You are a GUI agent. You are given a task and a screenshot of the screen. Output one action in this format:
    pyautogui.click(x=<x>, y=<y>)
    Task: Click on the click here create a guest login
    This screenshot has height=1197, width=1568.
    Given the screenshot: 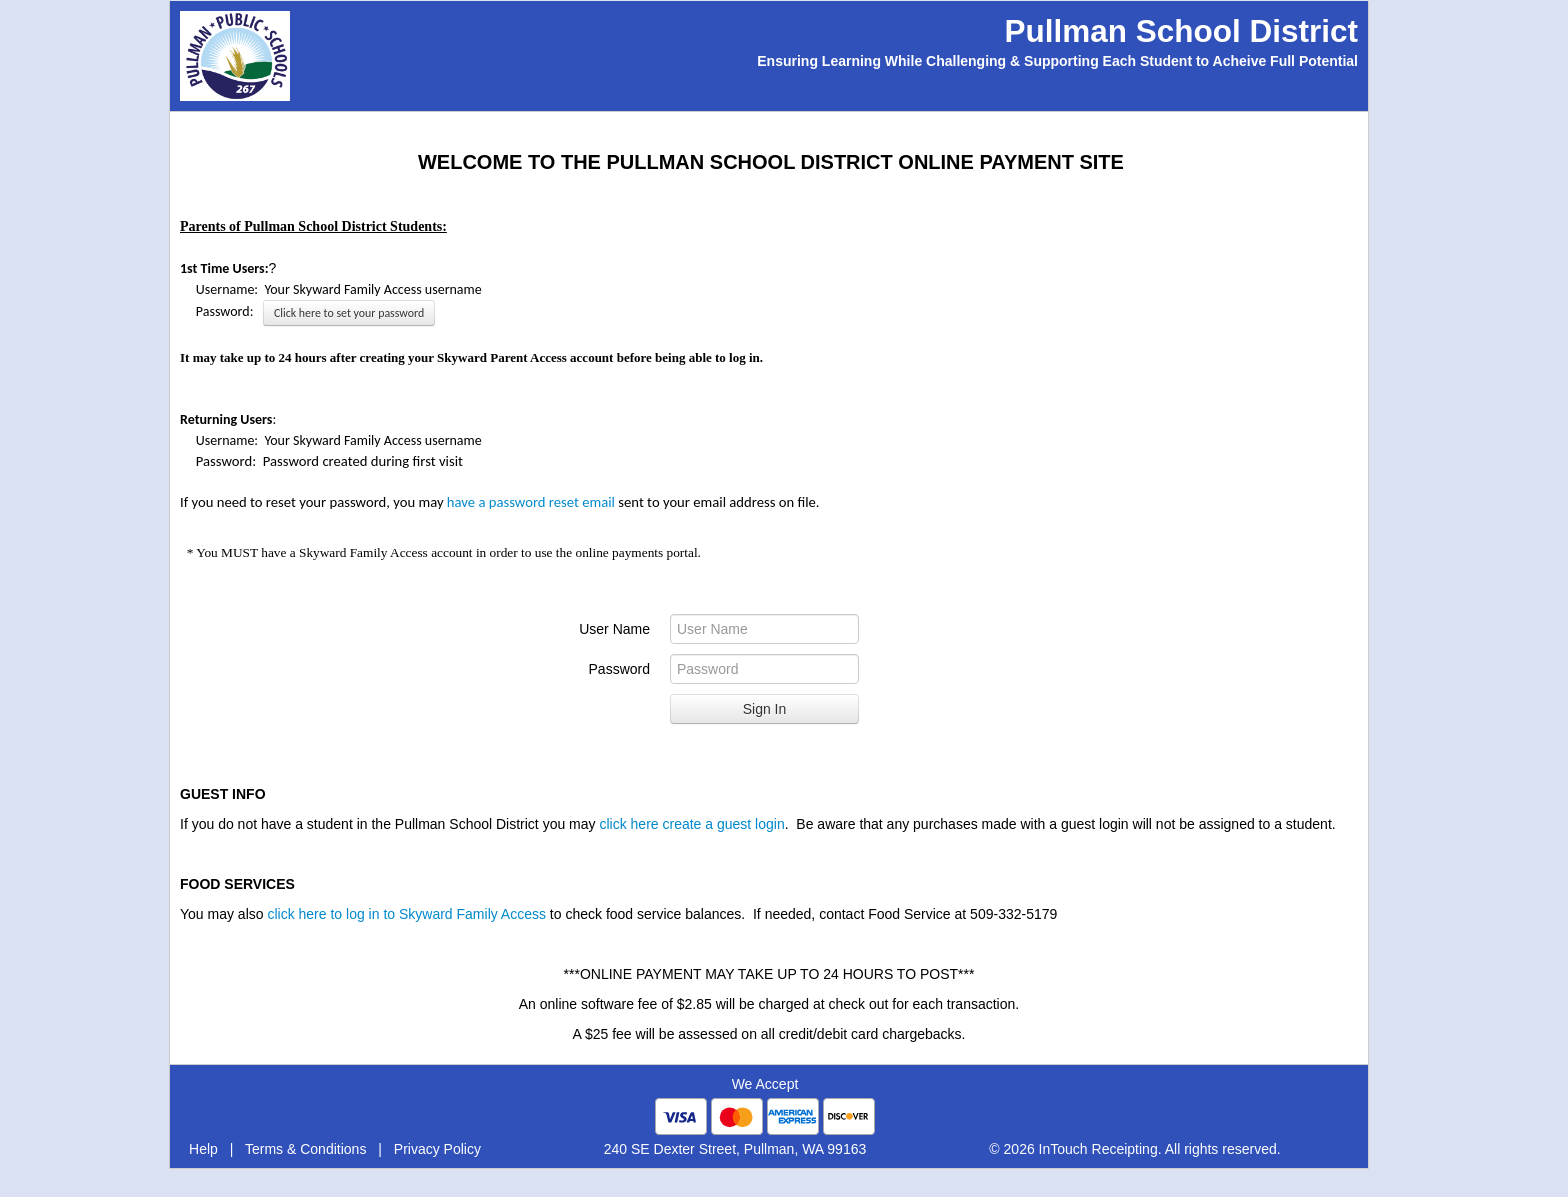 What is the action you would take?
    pyautogui.click(x=691, y=824)
    